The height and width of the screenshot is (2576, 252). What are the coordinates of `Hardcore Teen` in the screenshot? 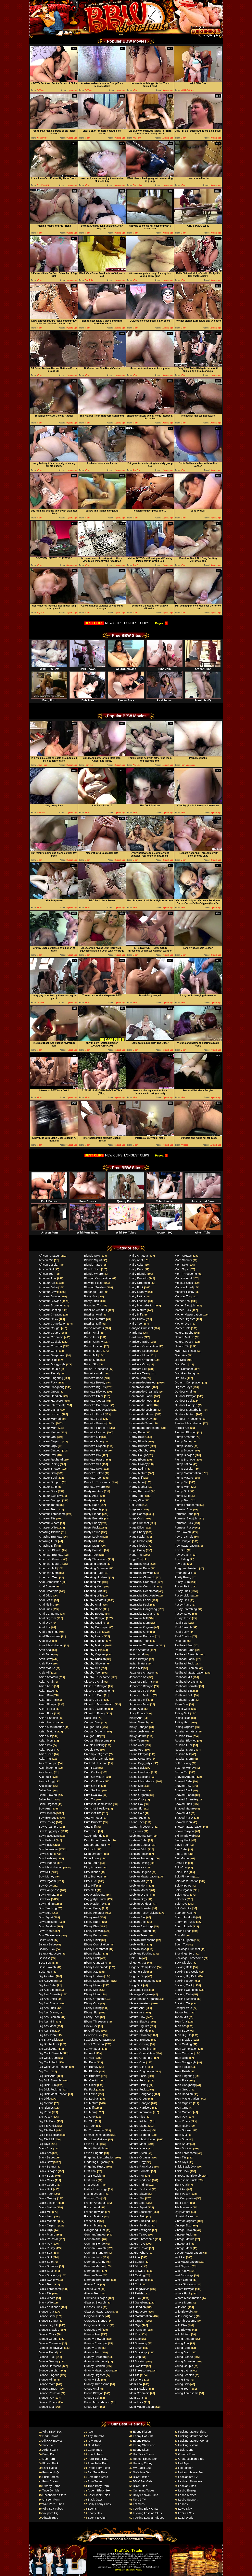 It's located at (139, 1373).